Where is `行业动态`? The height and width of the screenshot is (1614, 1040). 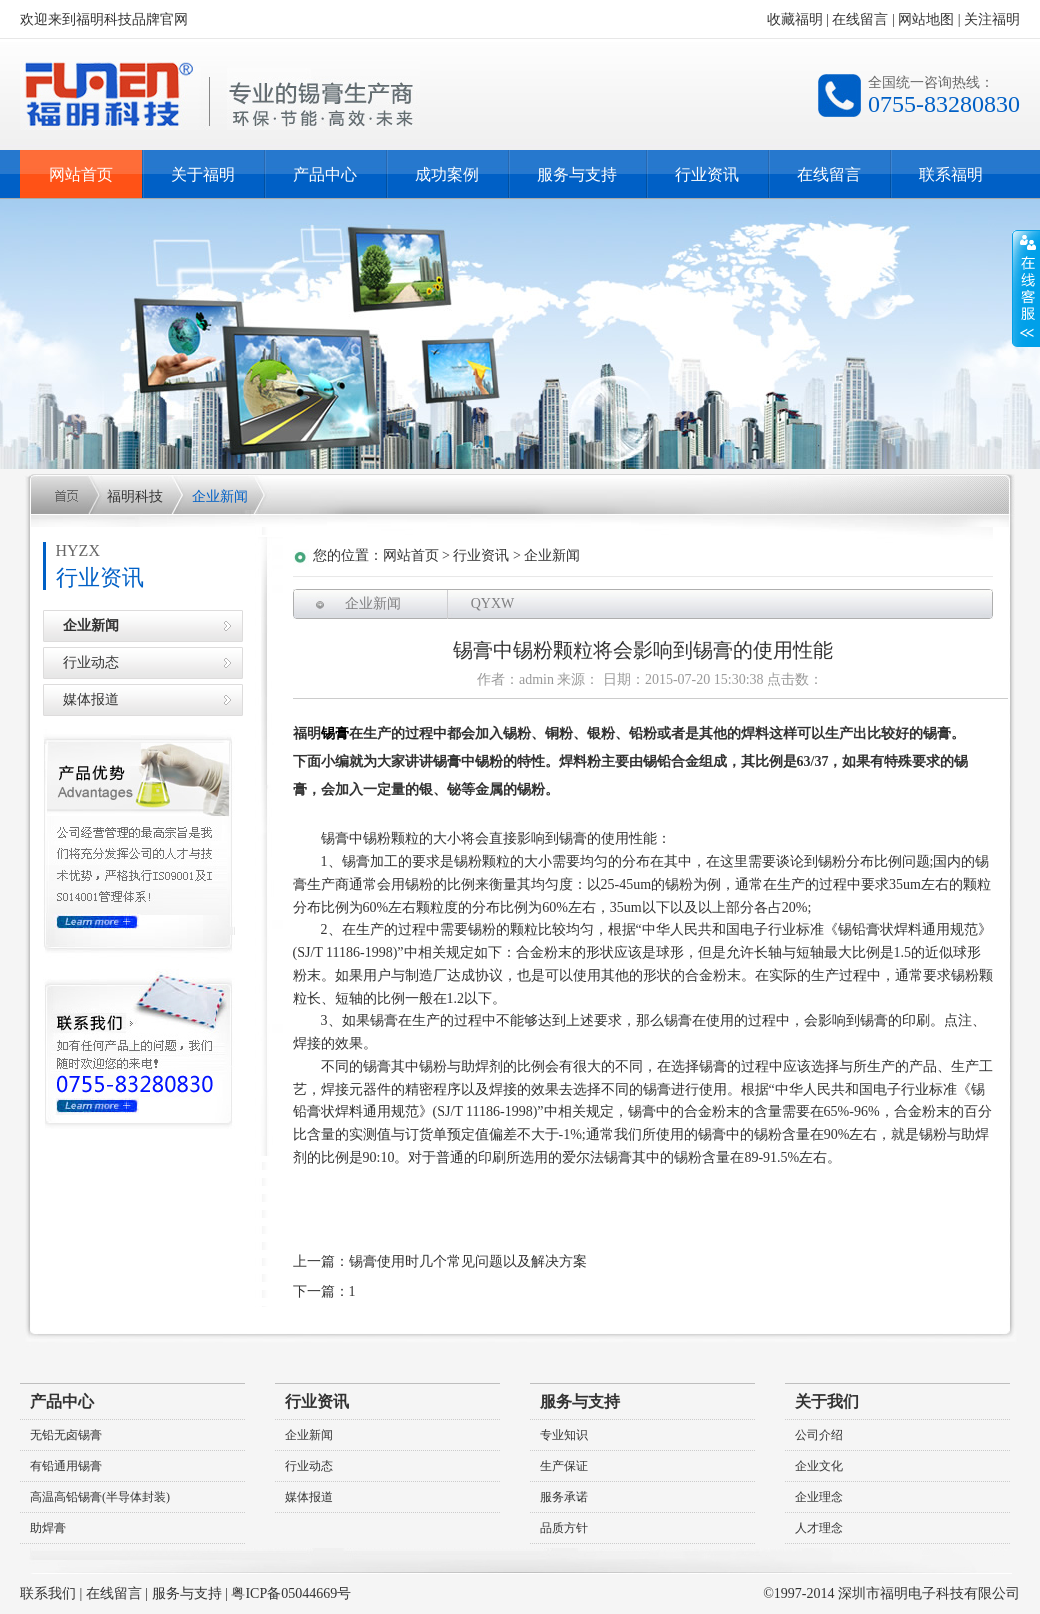
行业动态 is located at coordinates (91, 662).